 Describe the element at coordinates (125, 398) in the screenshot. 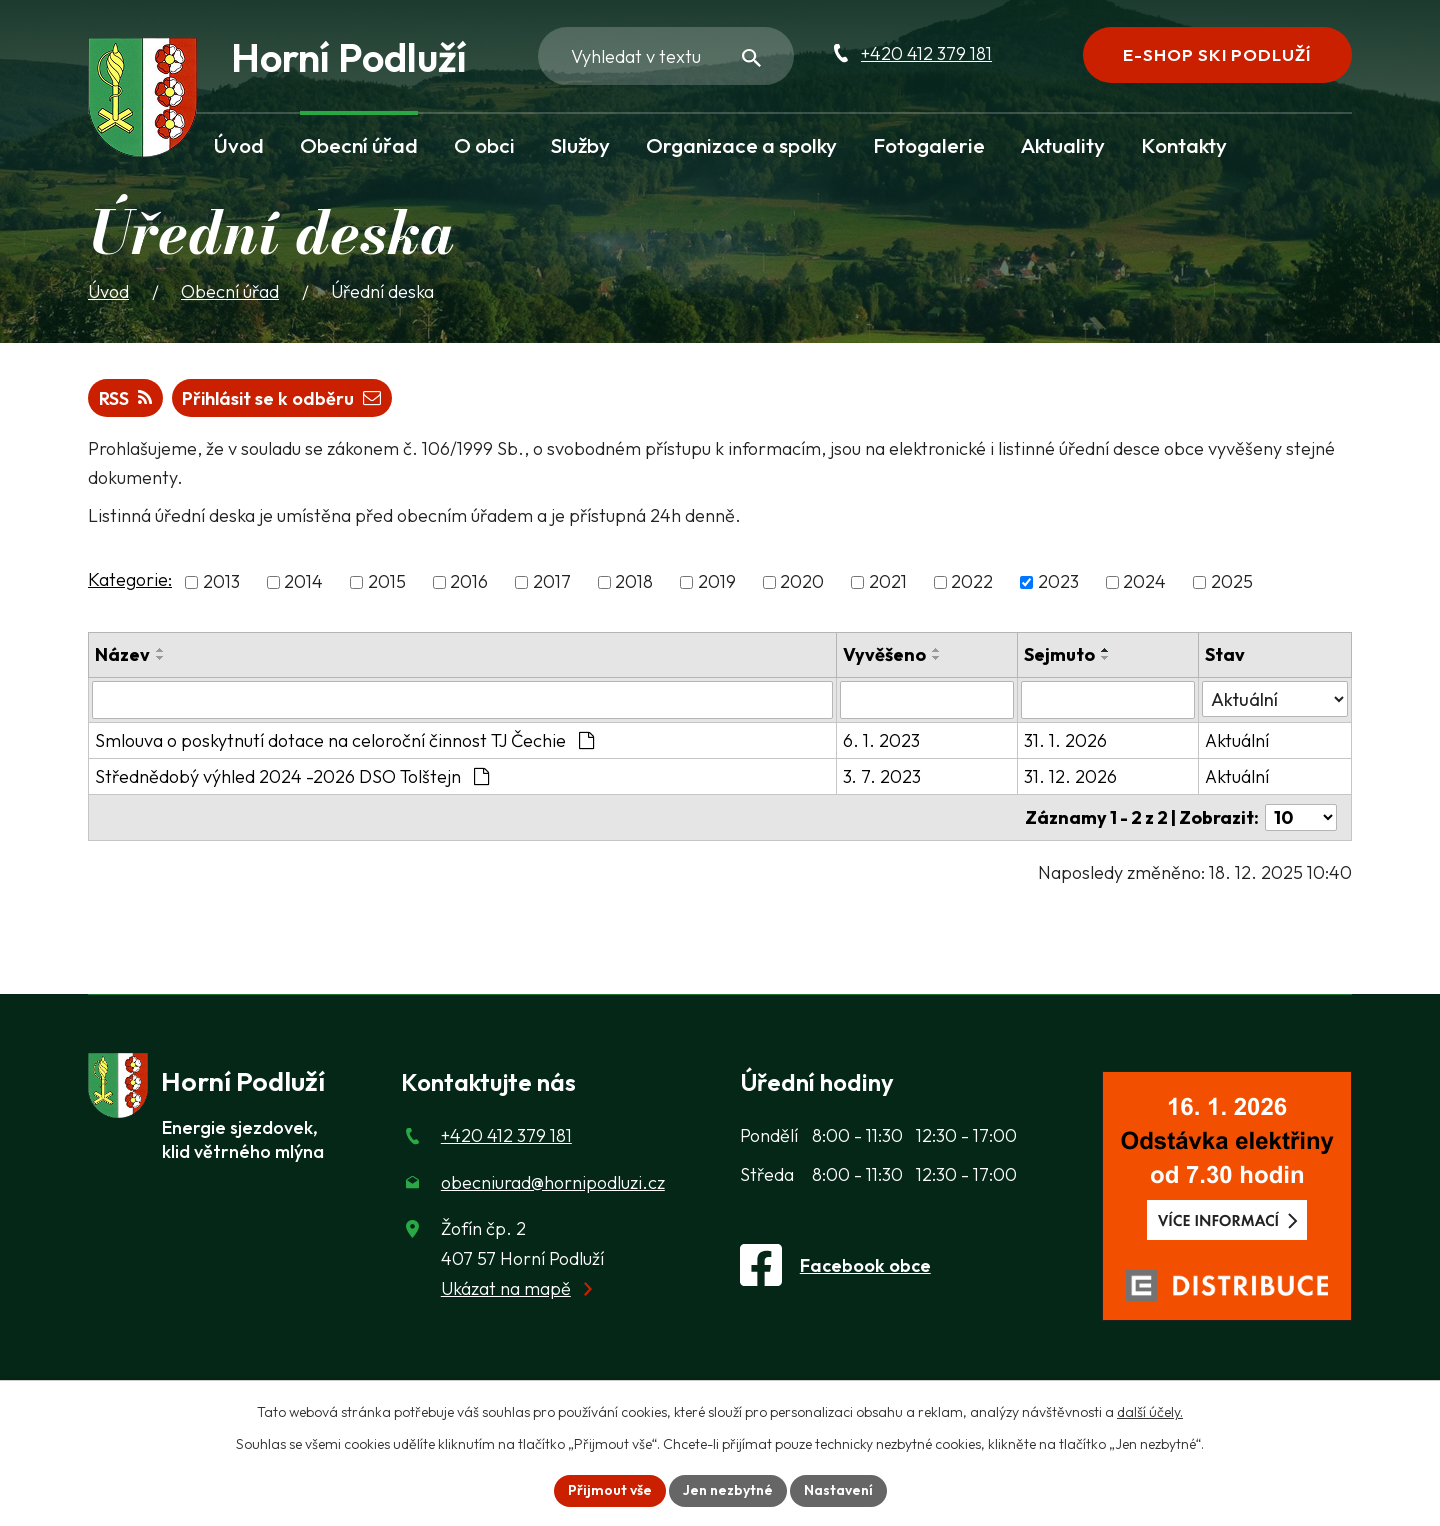

I see `RSS` at that location.